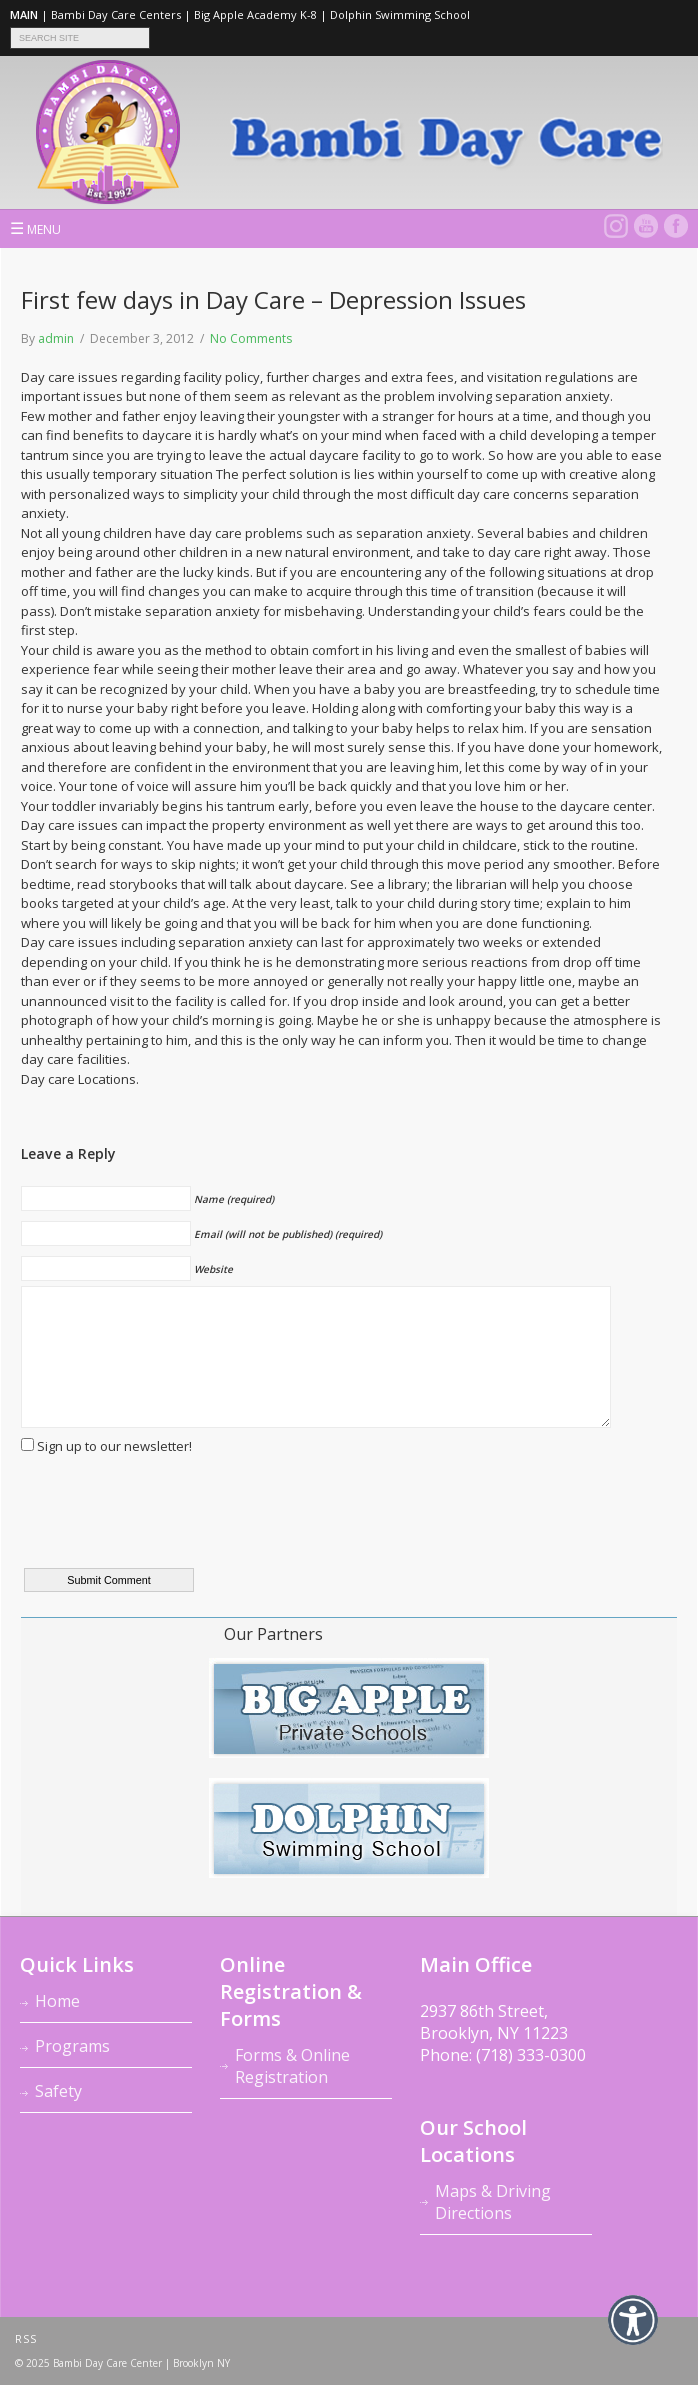 The image size is (698, 2385). What do you see at coordinates (116, 14) in the screenshot?
I see `Bambi Day Care Centers` at bounding box center [116, 14].